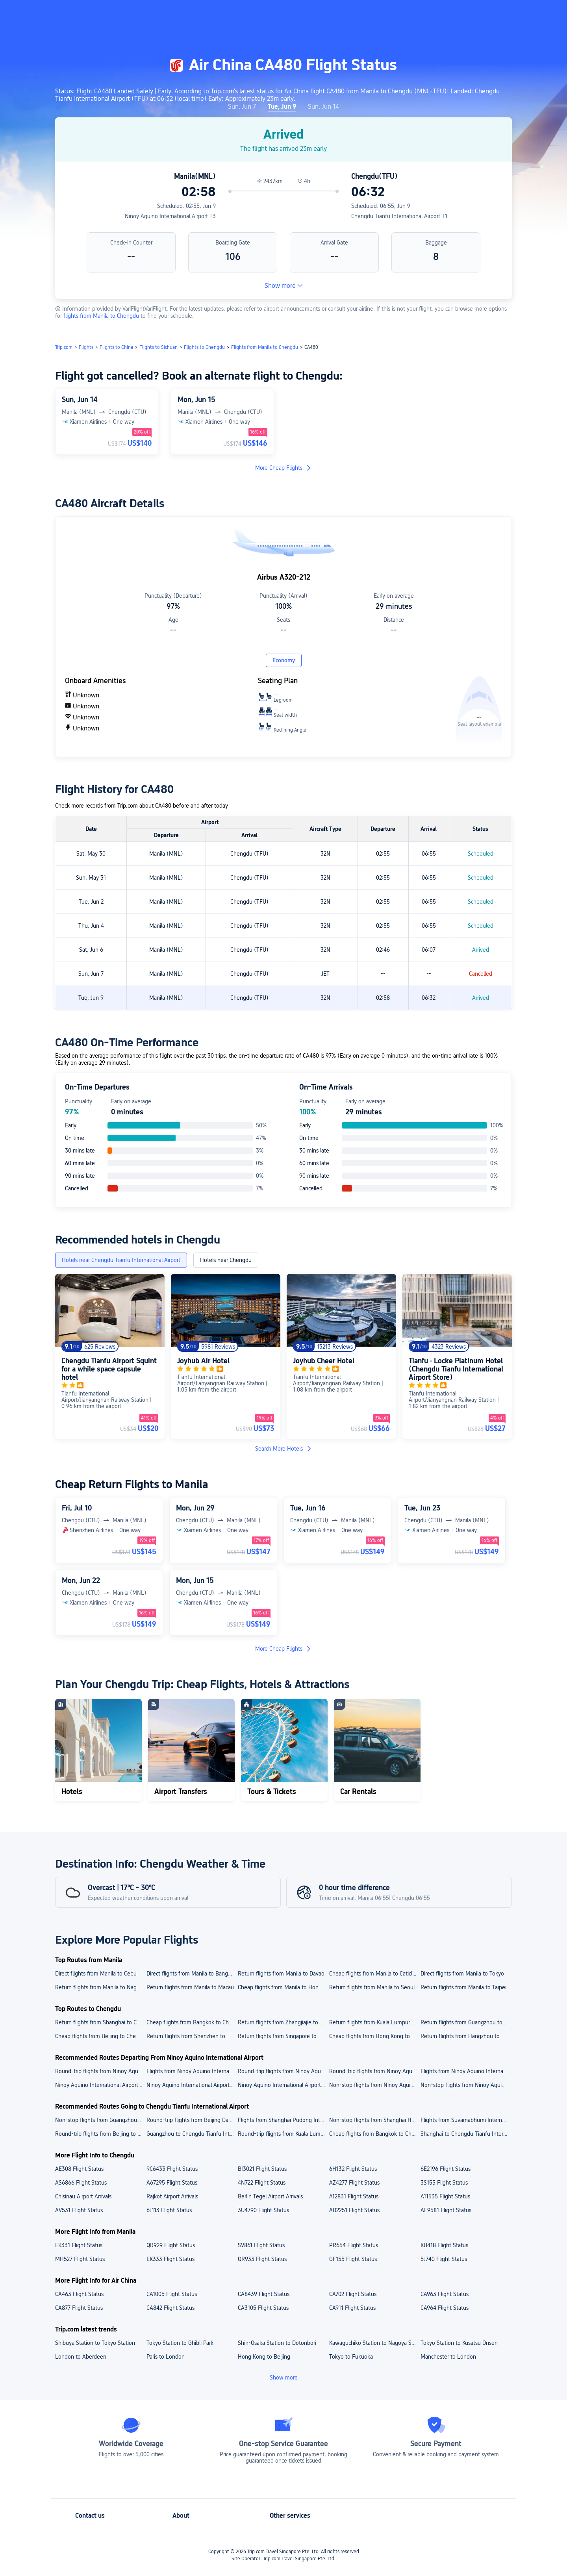 The image size is (567, 2576). I want to click on 3U4790 Flight Status, so click(263, 2210).